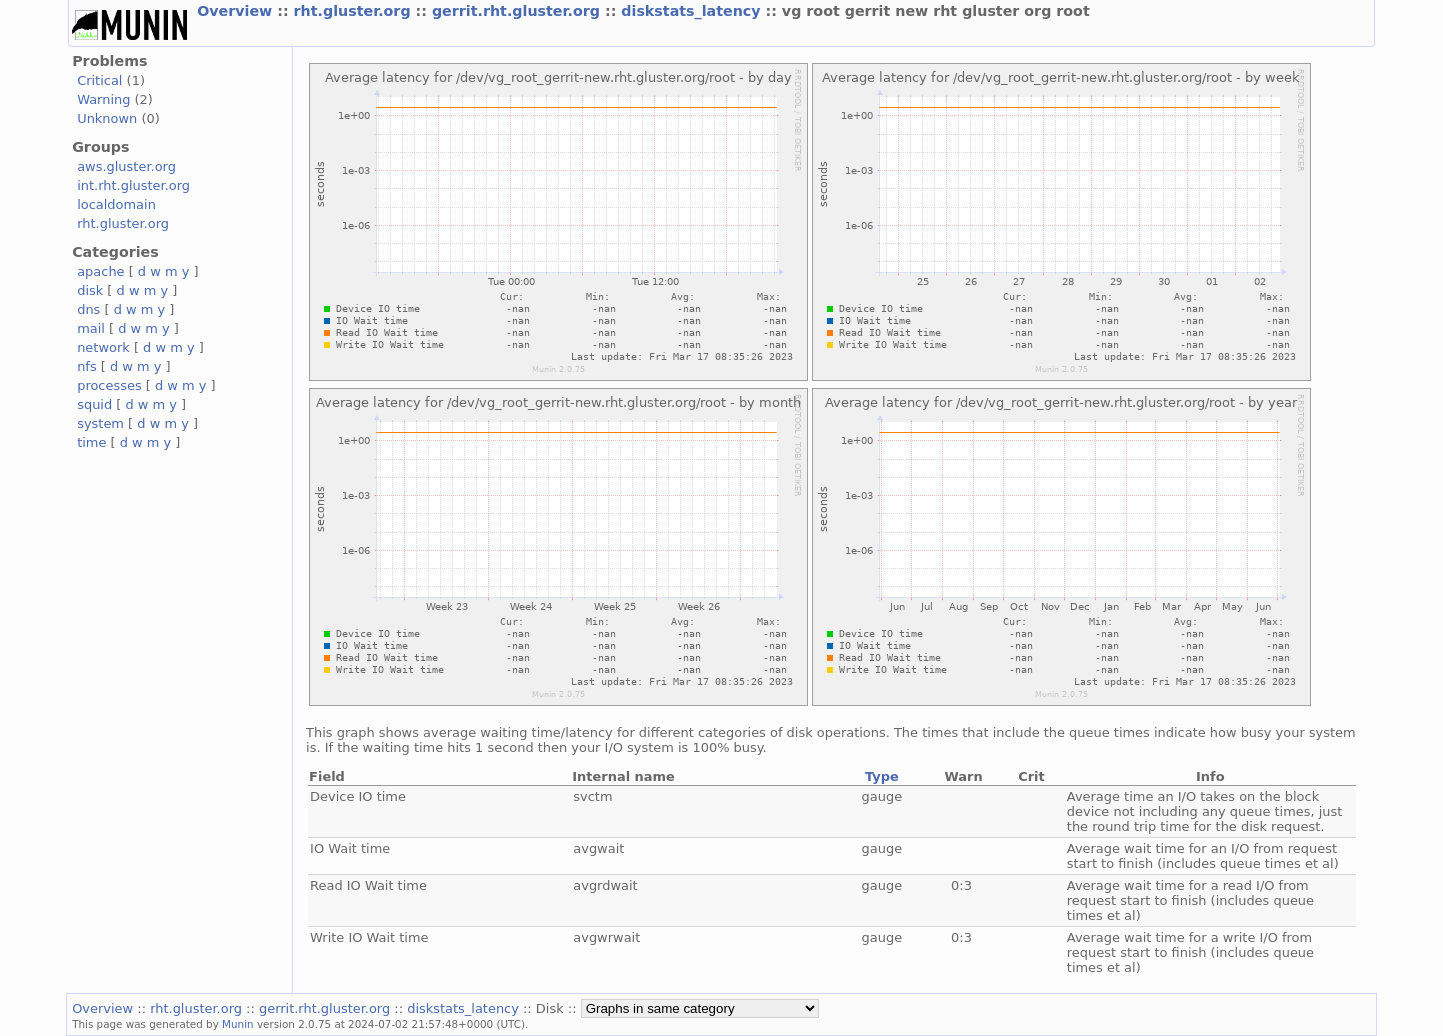 This screenshot has width=1443, height=1036. Describe the element at coordinates (109, 385) in the screenshot. I see `processes` at that location.